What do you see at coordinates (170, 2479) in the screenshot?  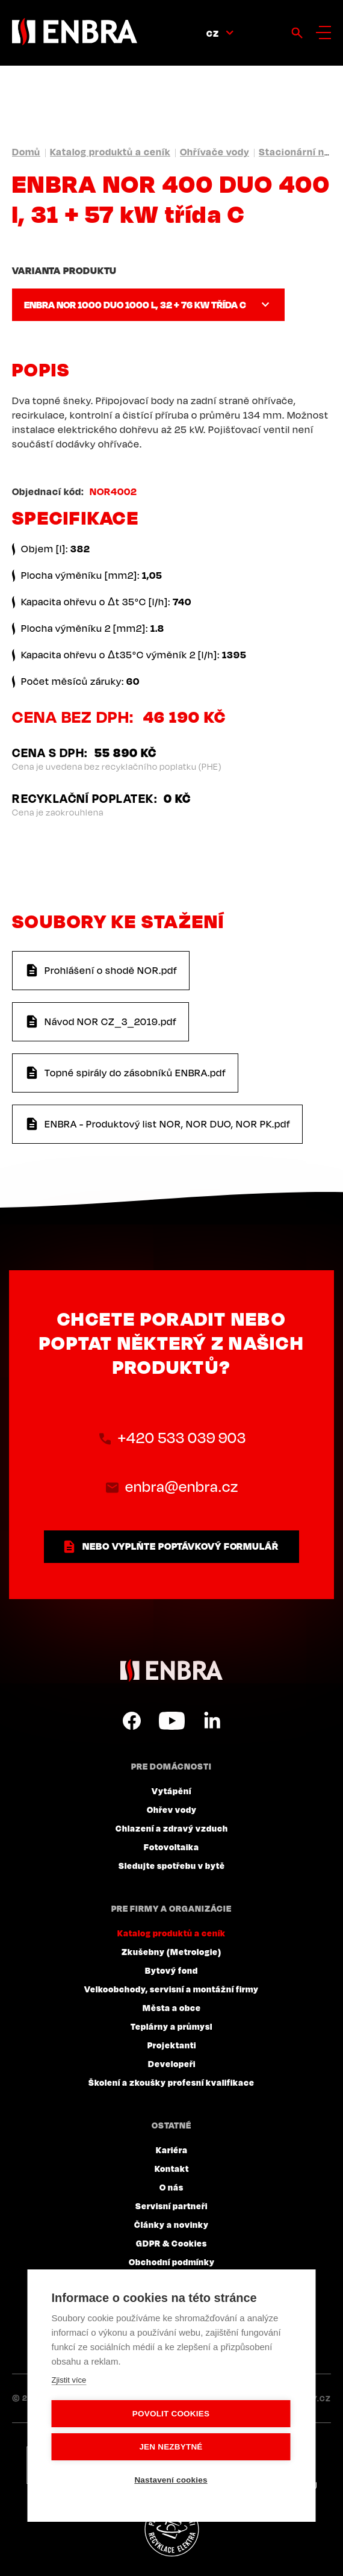 I see `Nastavení cookies` at bounding box center [170, 2479].